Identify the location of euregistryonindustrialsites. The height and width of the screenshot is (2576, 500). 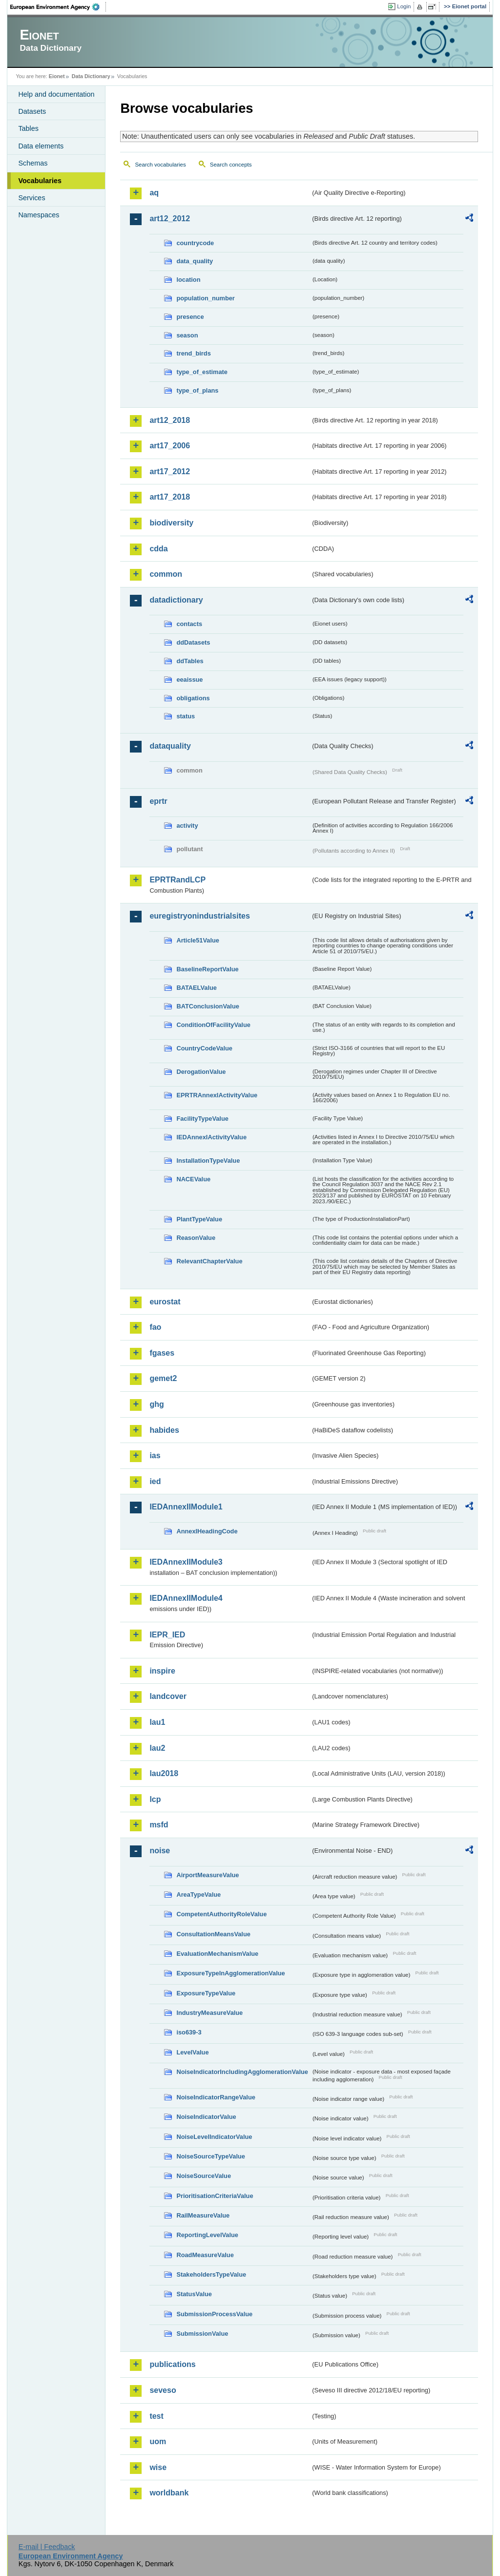
(199, 916).